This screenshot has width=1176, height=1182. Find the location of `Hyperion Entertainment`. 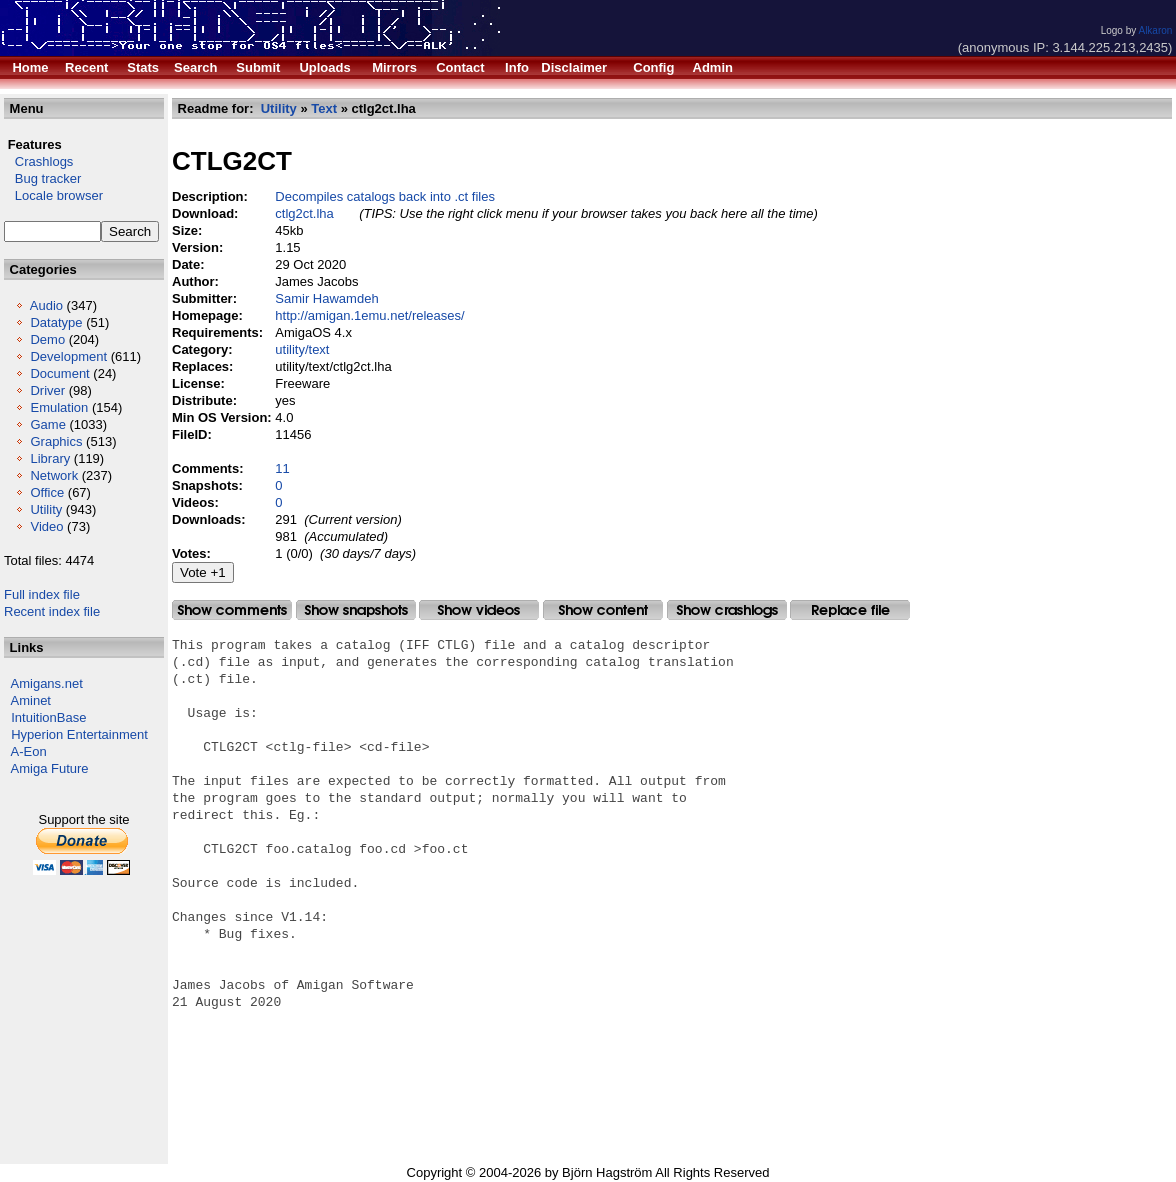

Hyperion Entertainment is located at coordinates (79, 734).